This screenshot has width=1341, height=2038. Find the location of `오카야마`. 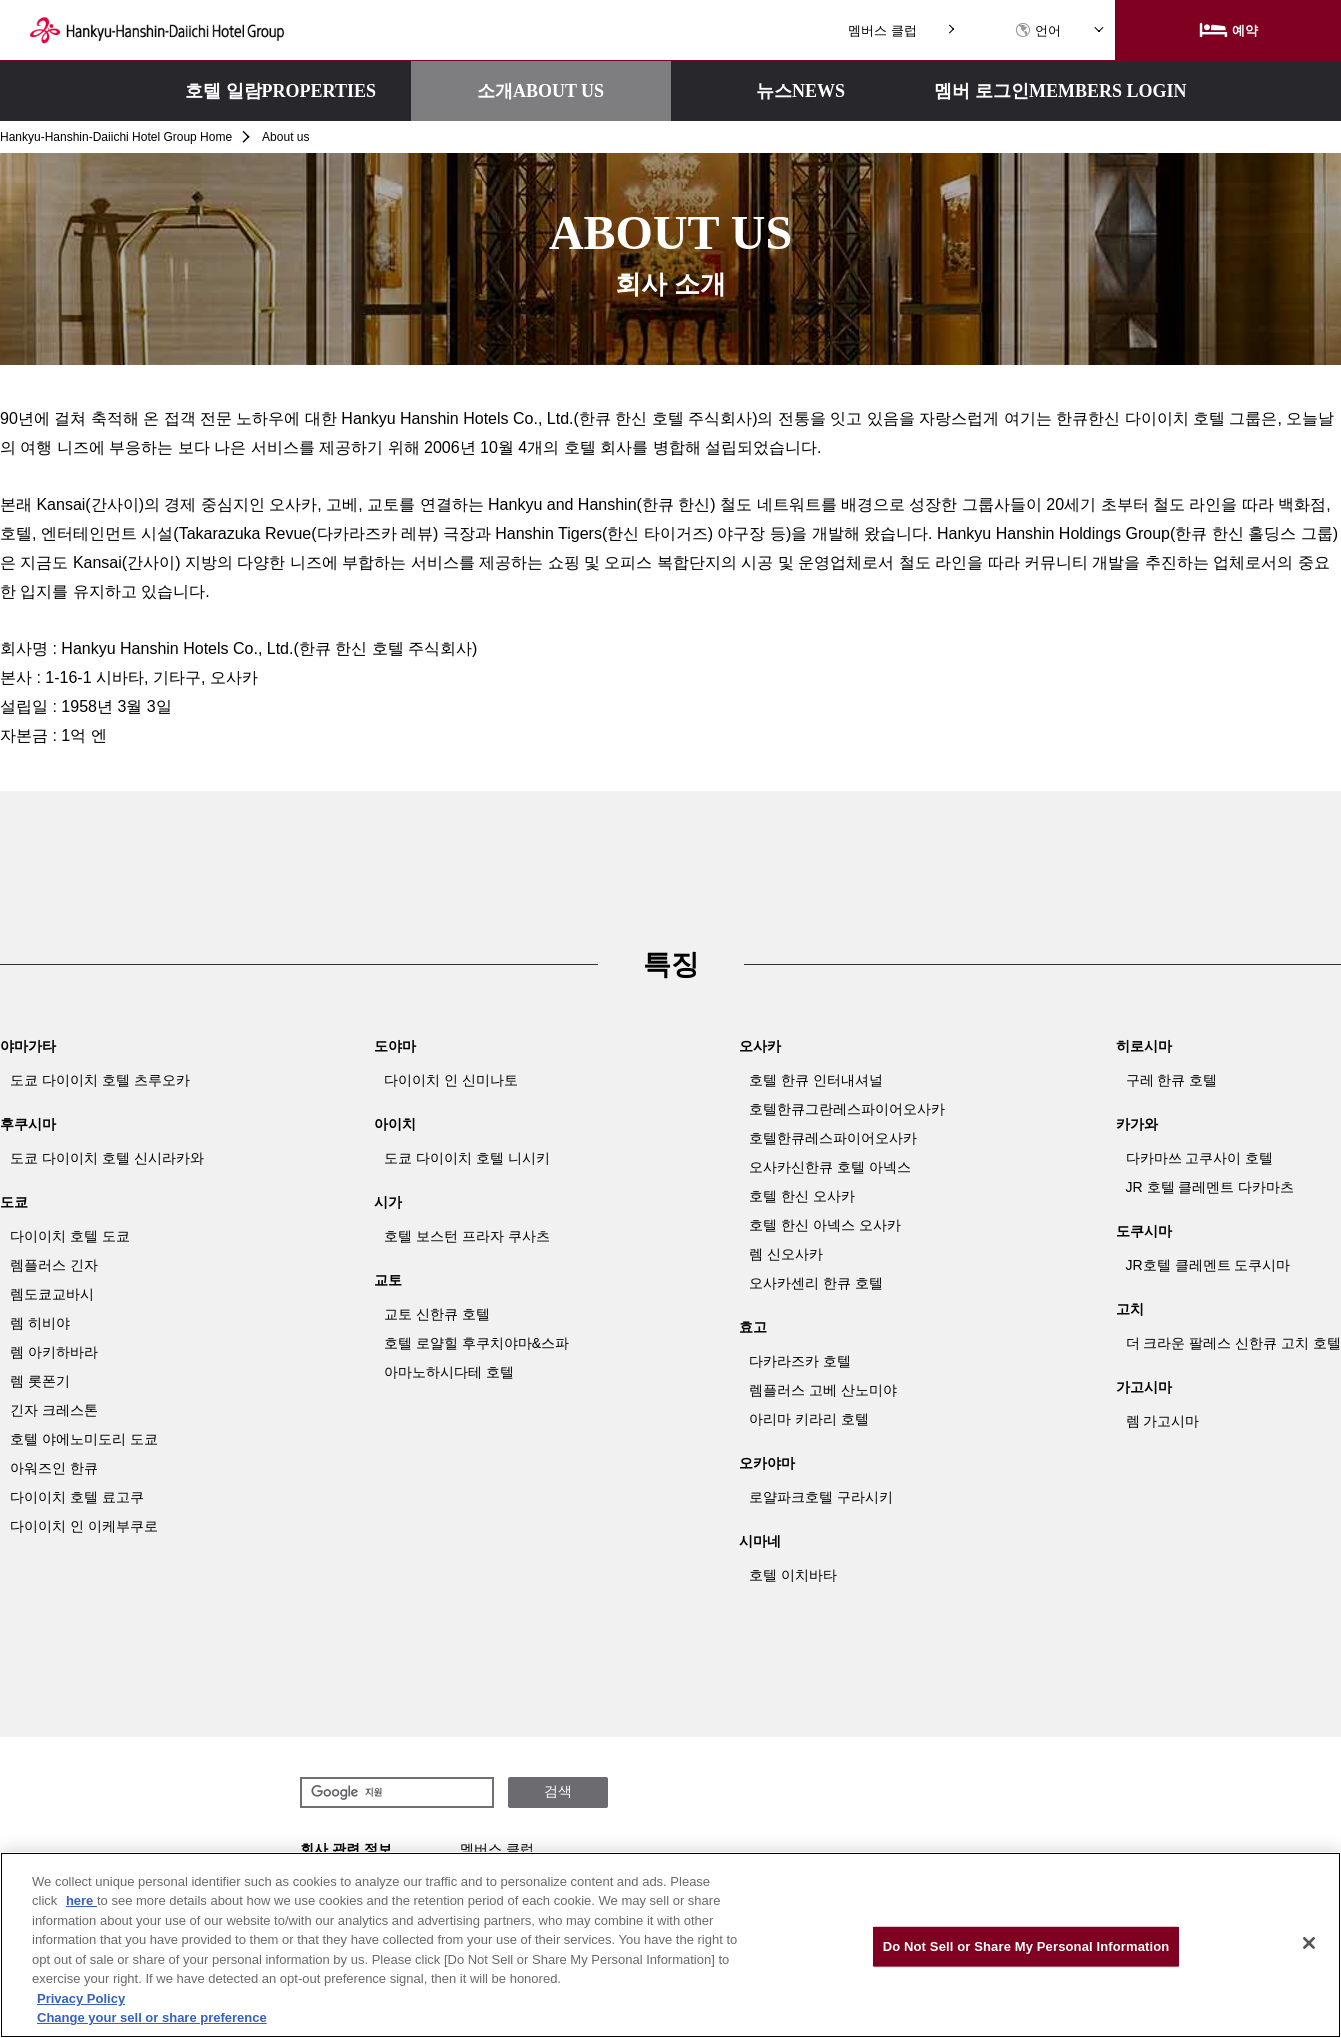

오카야마 is located at coordinates (767, 1463).